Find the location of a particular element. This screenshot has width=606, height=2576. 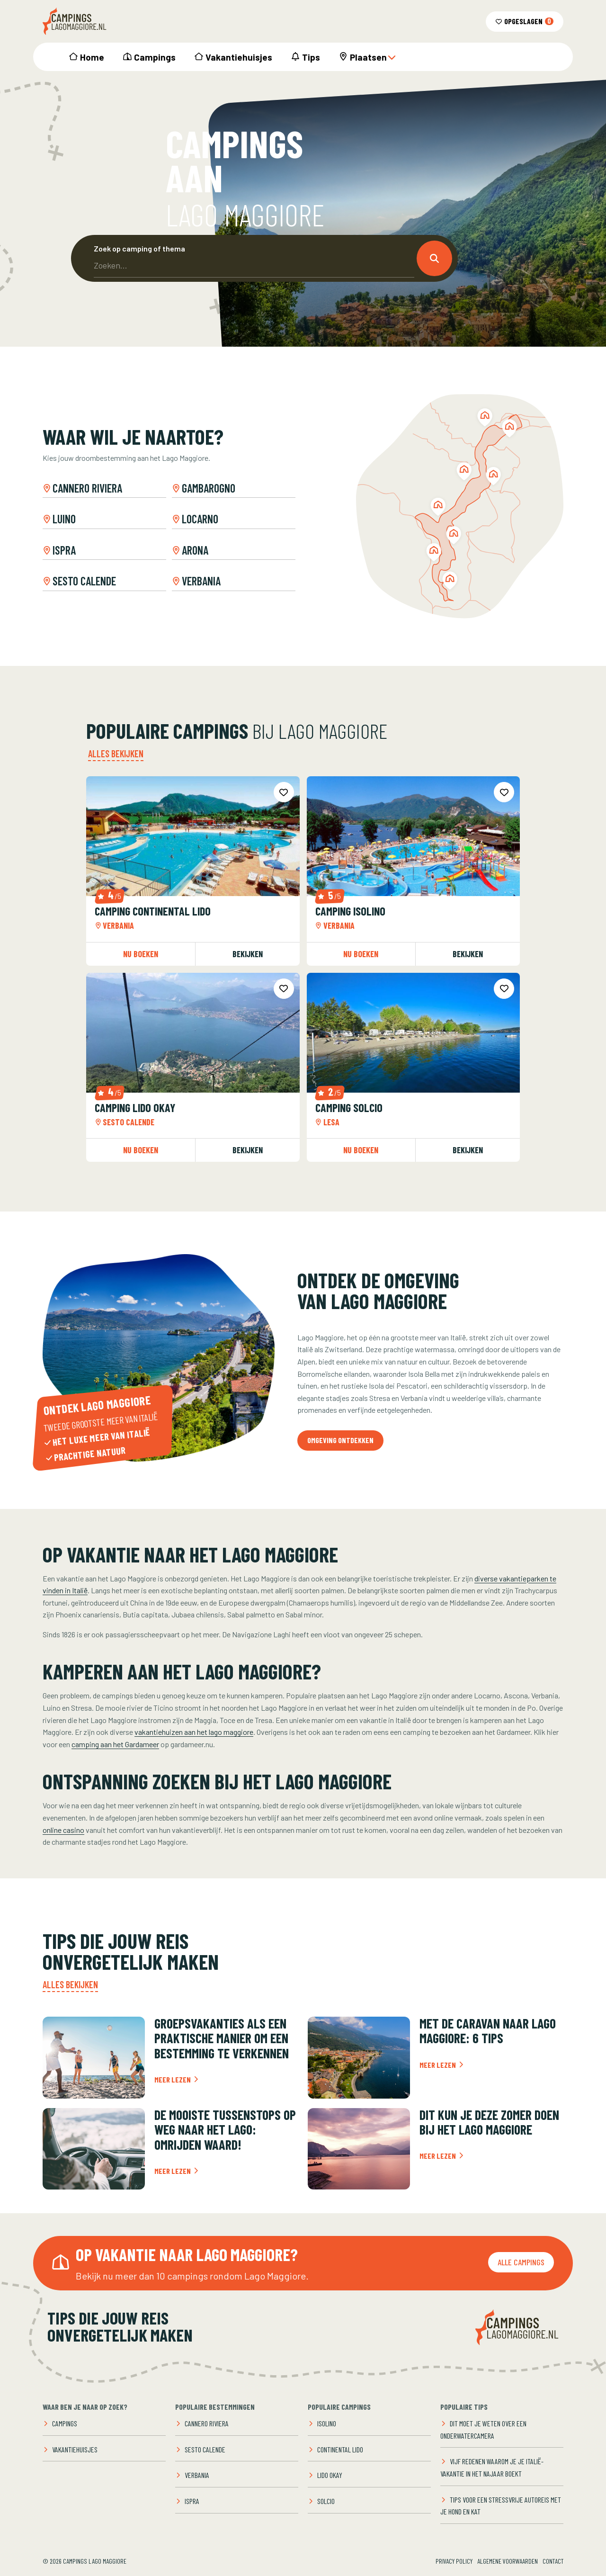

Nu boeken is located at coordinates (140, 954).